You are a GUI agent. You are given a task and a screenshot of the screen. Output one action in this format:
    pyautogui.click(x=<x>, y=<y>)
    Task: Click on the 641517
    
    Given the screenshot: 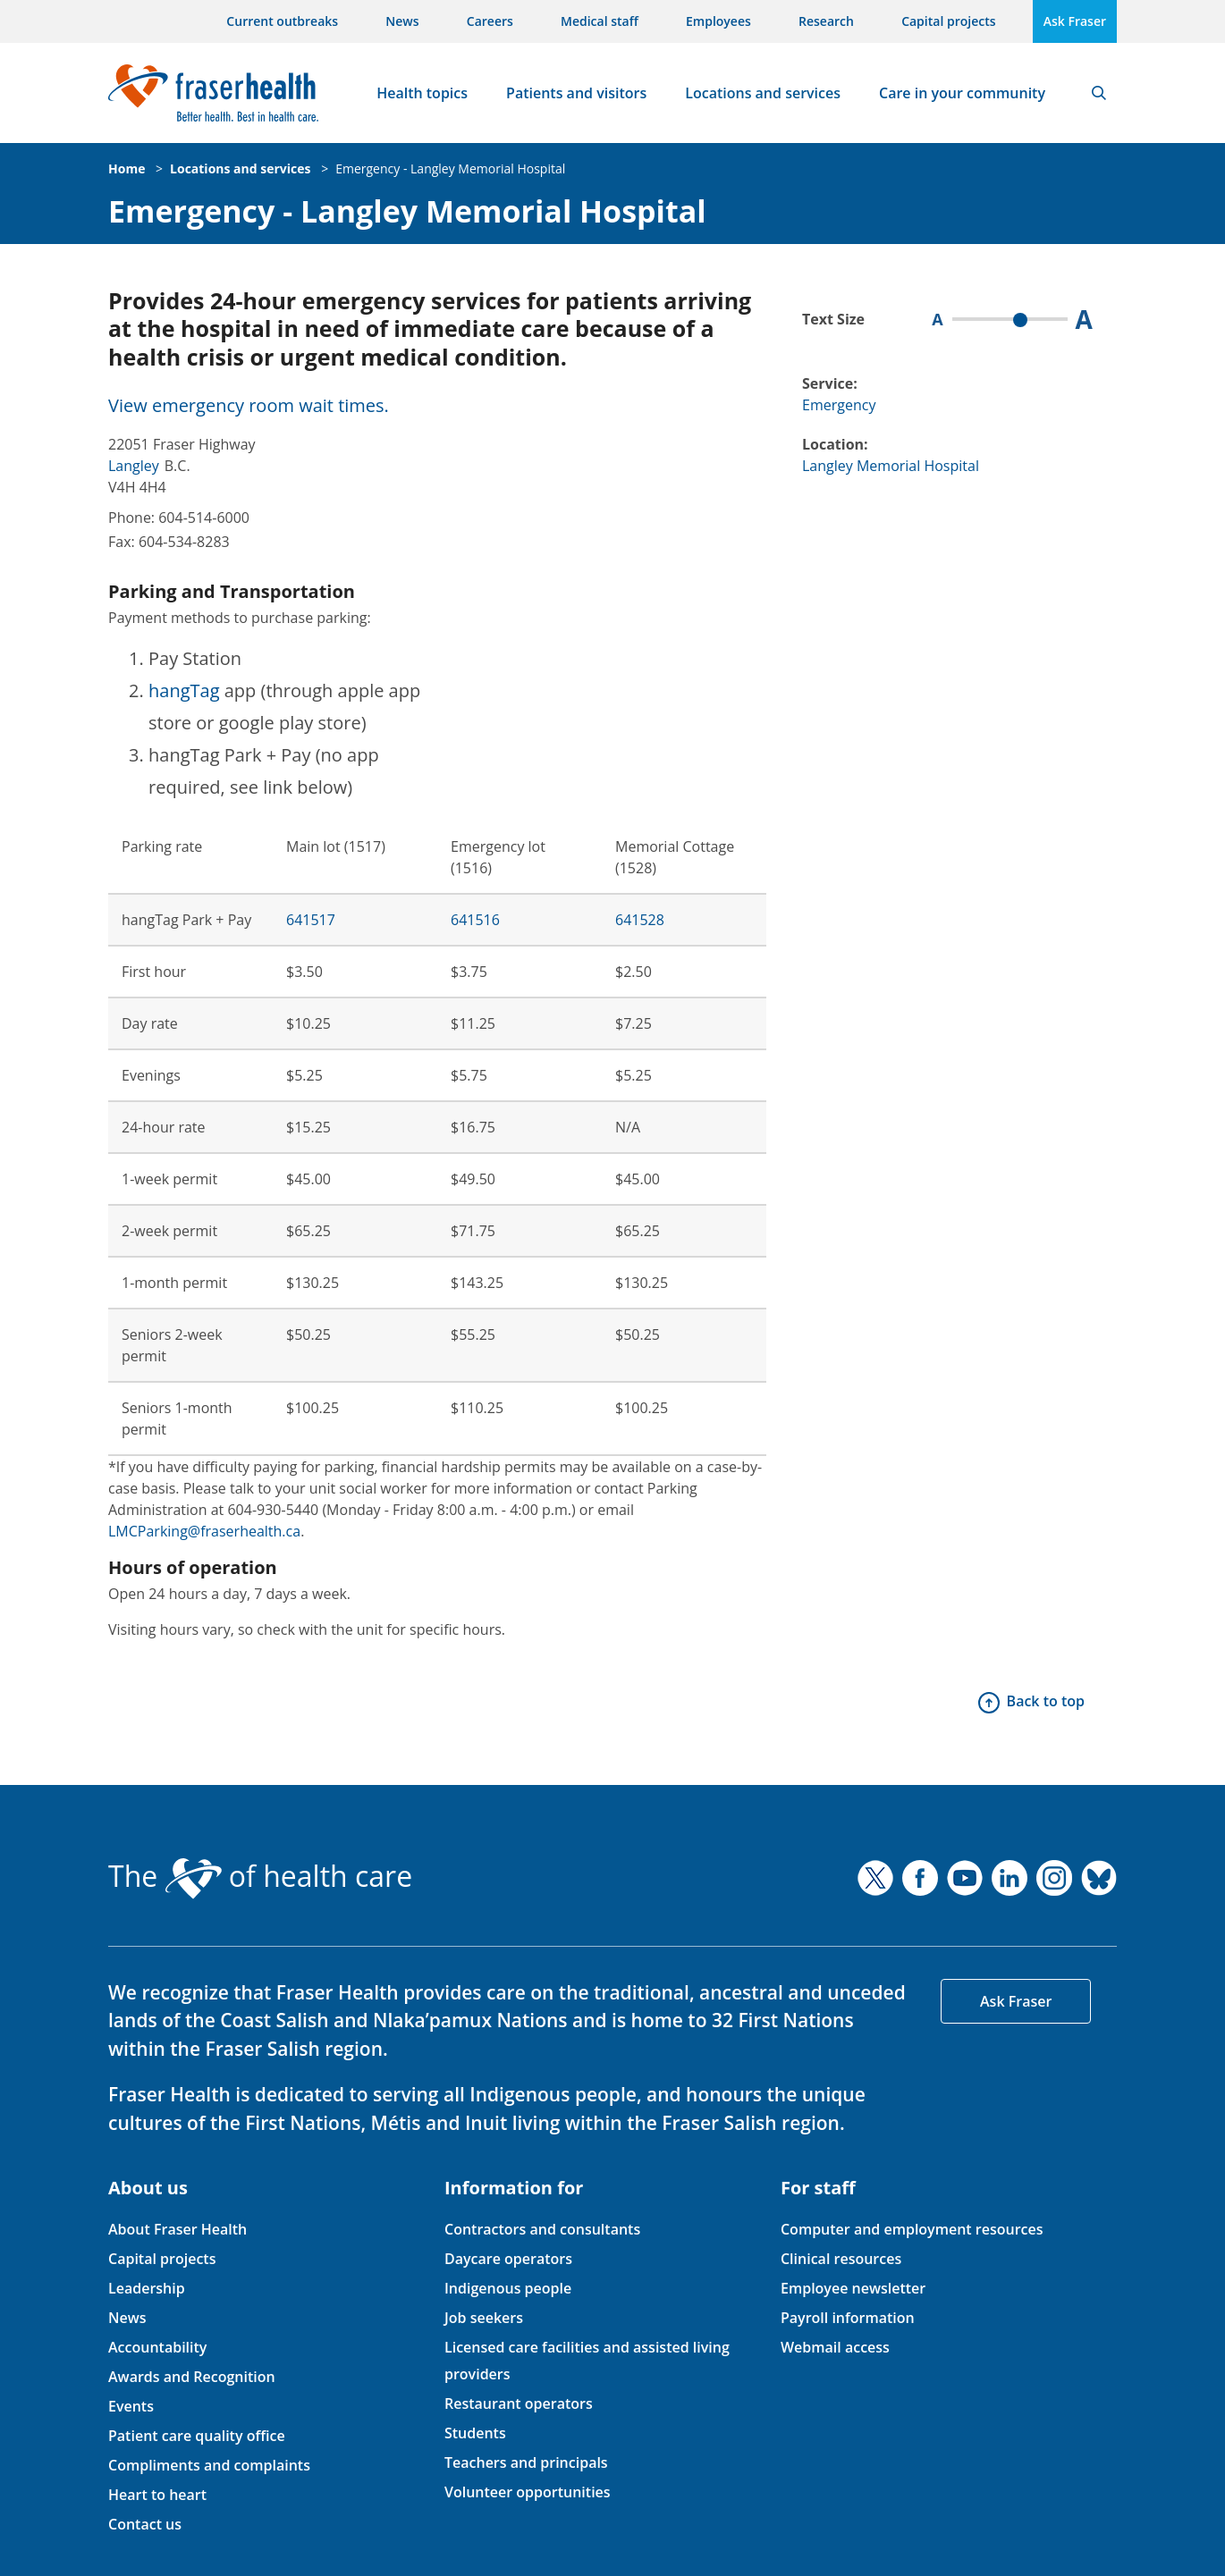 What is the action you would take?
    pyautogui.click(x=310, y=920)
    